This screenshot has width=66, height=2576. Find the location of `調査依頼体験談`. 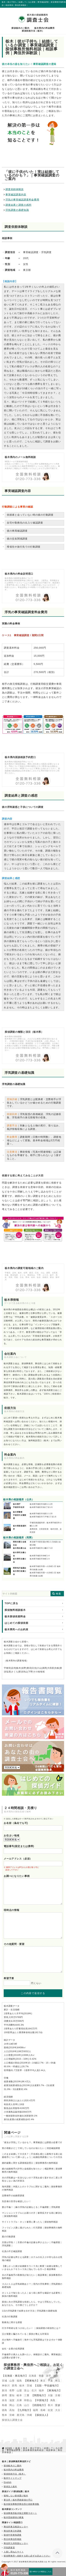

調査依頼体験談 is located at coordinates (14, 189).